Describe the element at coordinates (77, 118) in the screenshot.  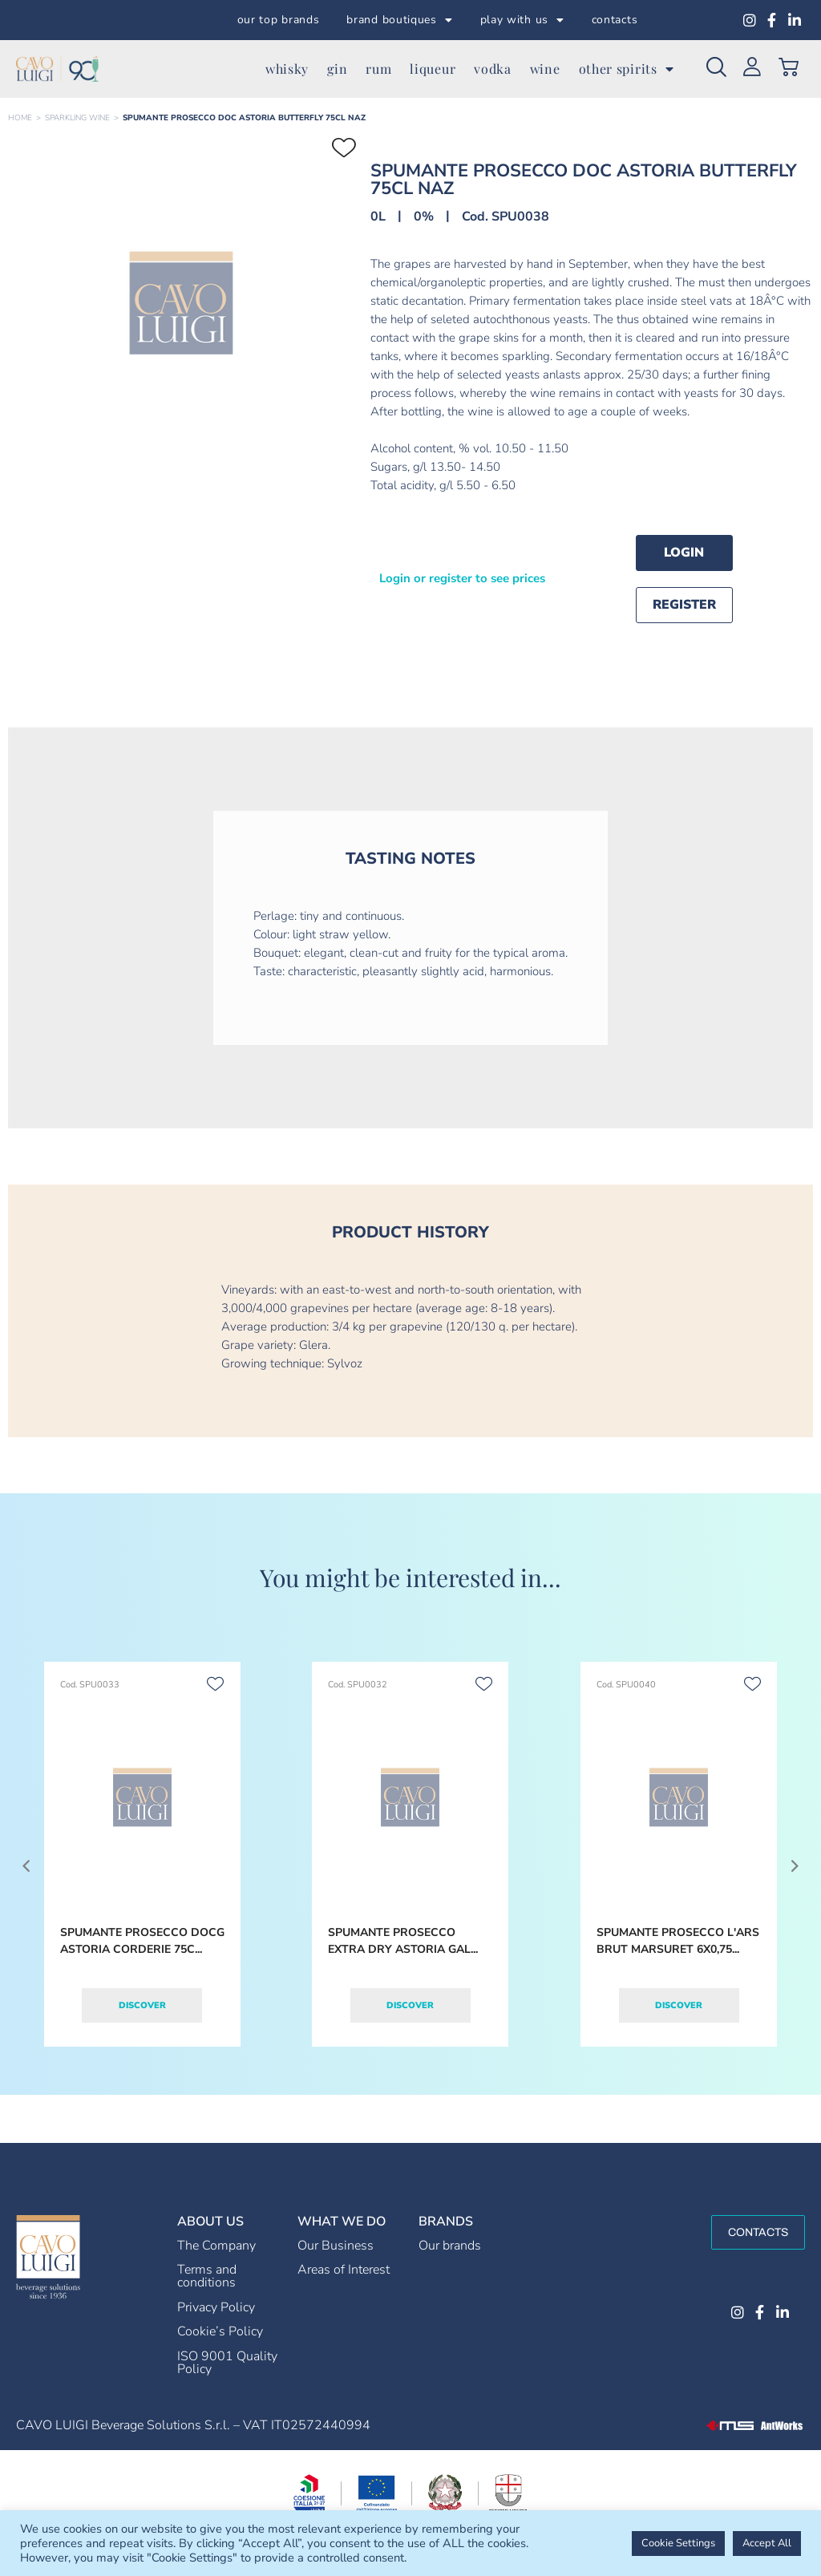
I see `SPARKLING WINE` at that location.